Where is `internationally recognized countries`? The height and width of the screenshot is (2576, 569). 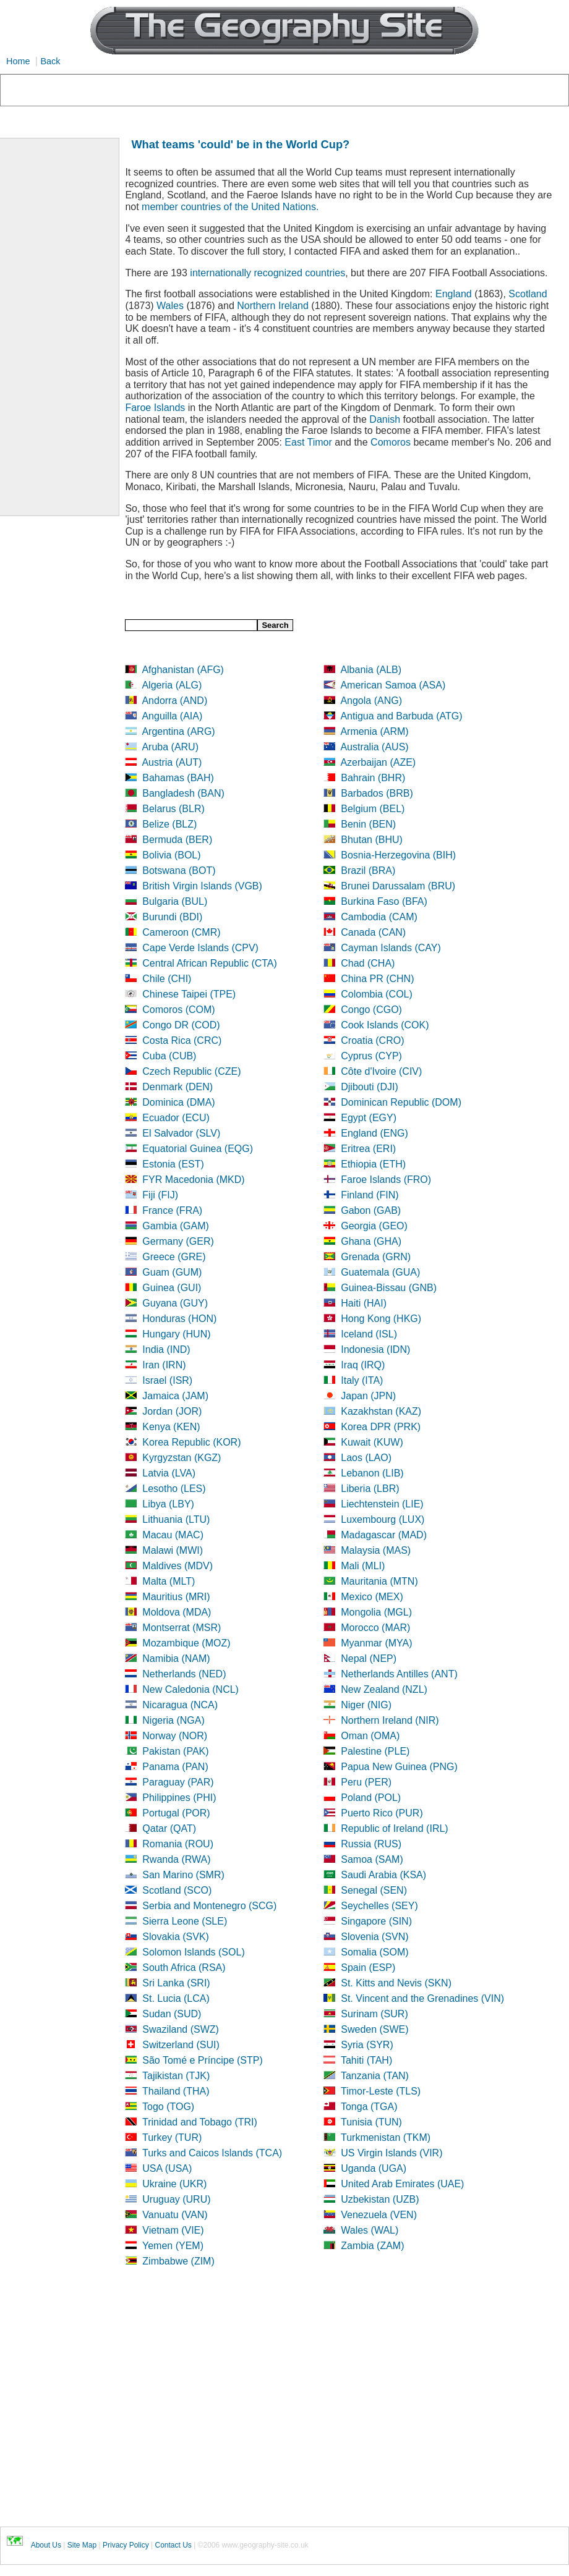 internationally recognized countries is located at coordinates (267, 273).